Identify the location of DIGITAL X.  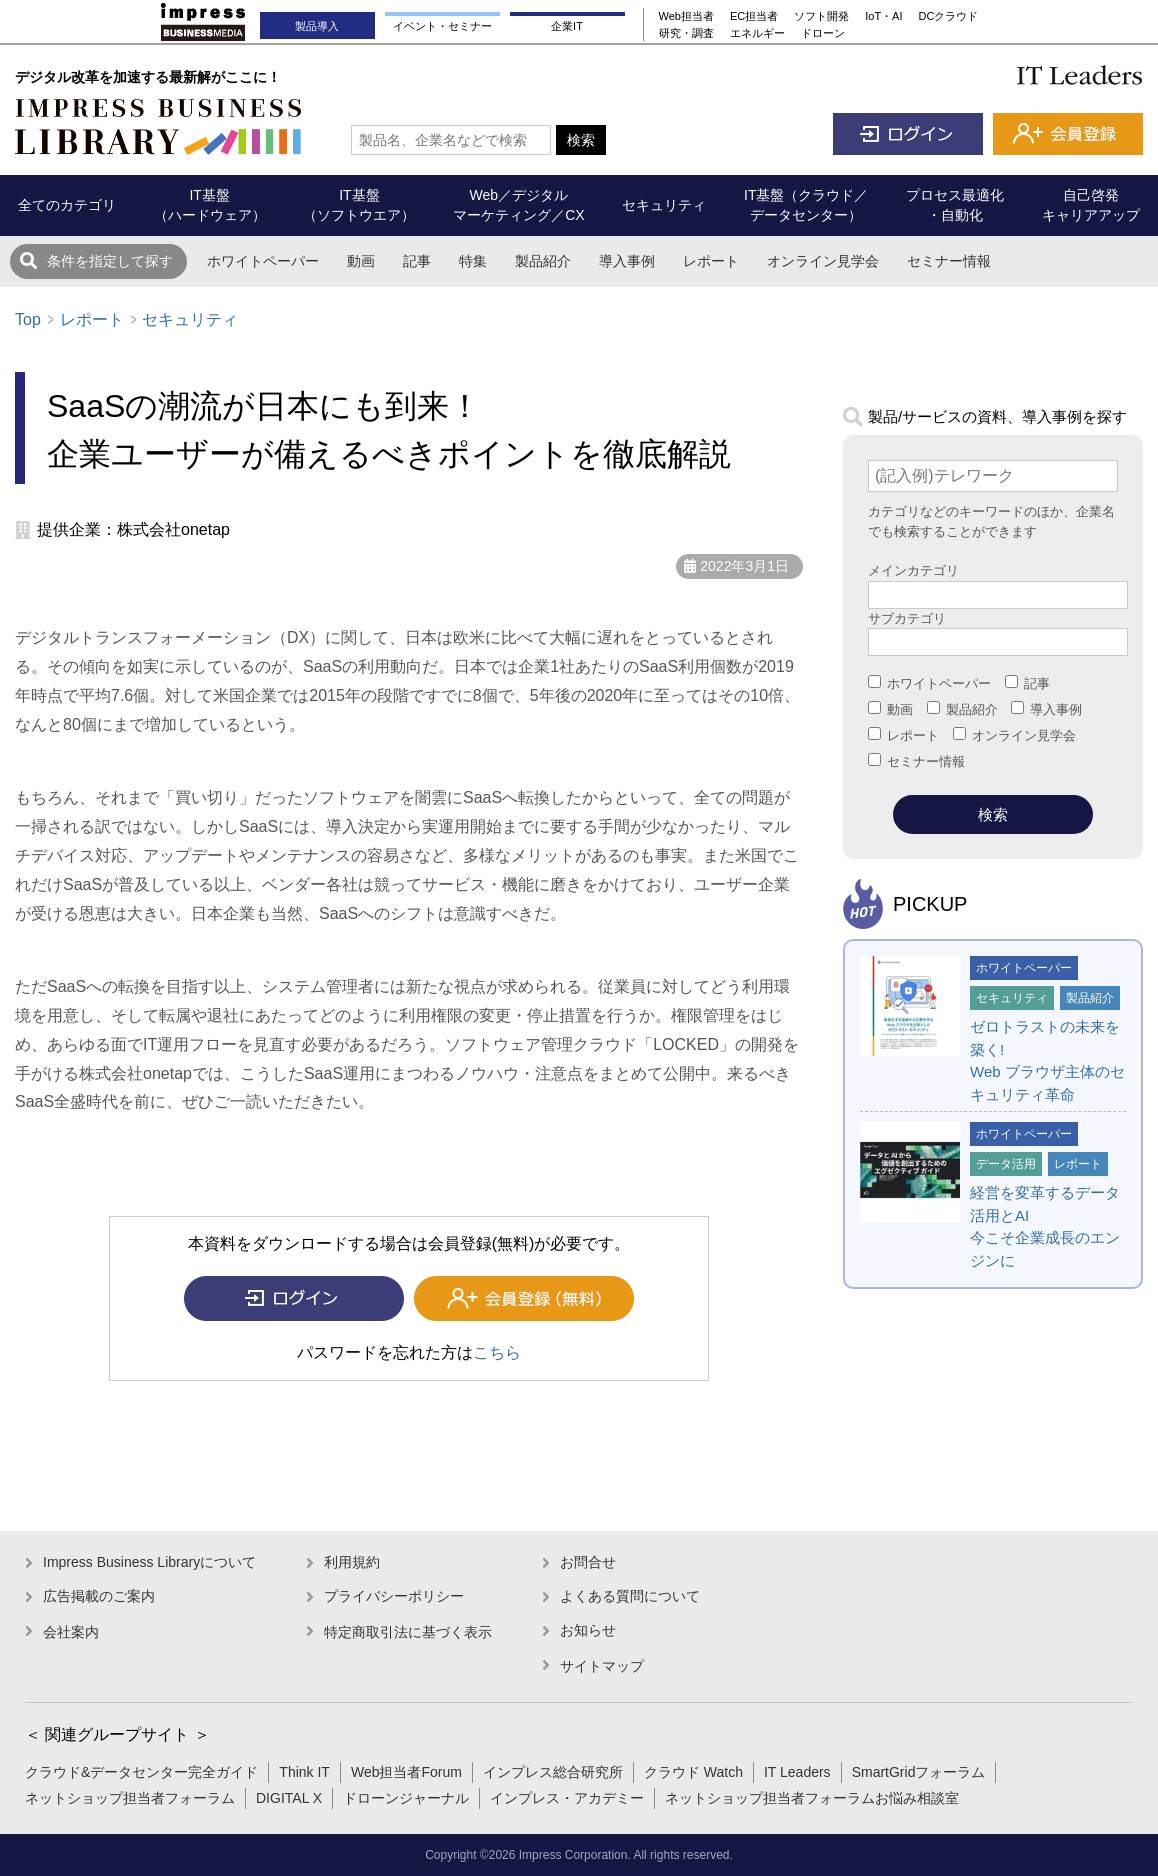
(289, 1798).